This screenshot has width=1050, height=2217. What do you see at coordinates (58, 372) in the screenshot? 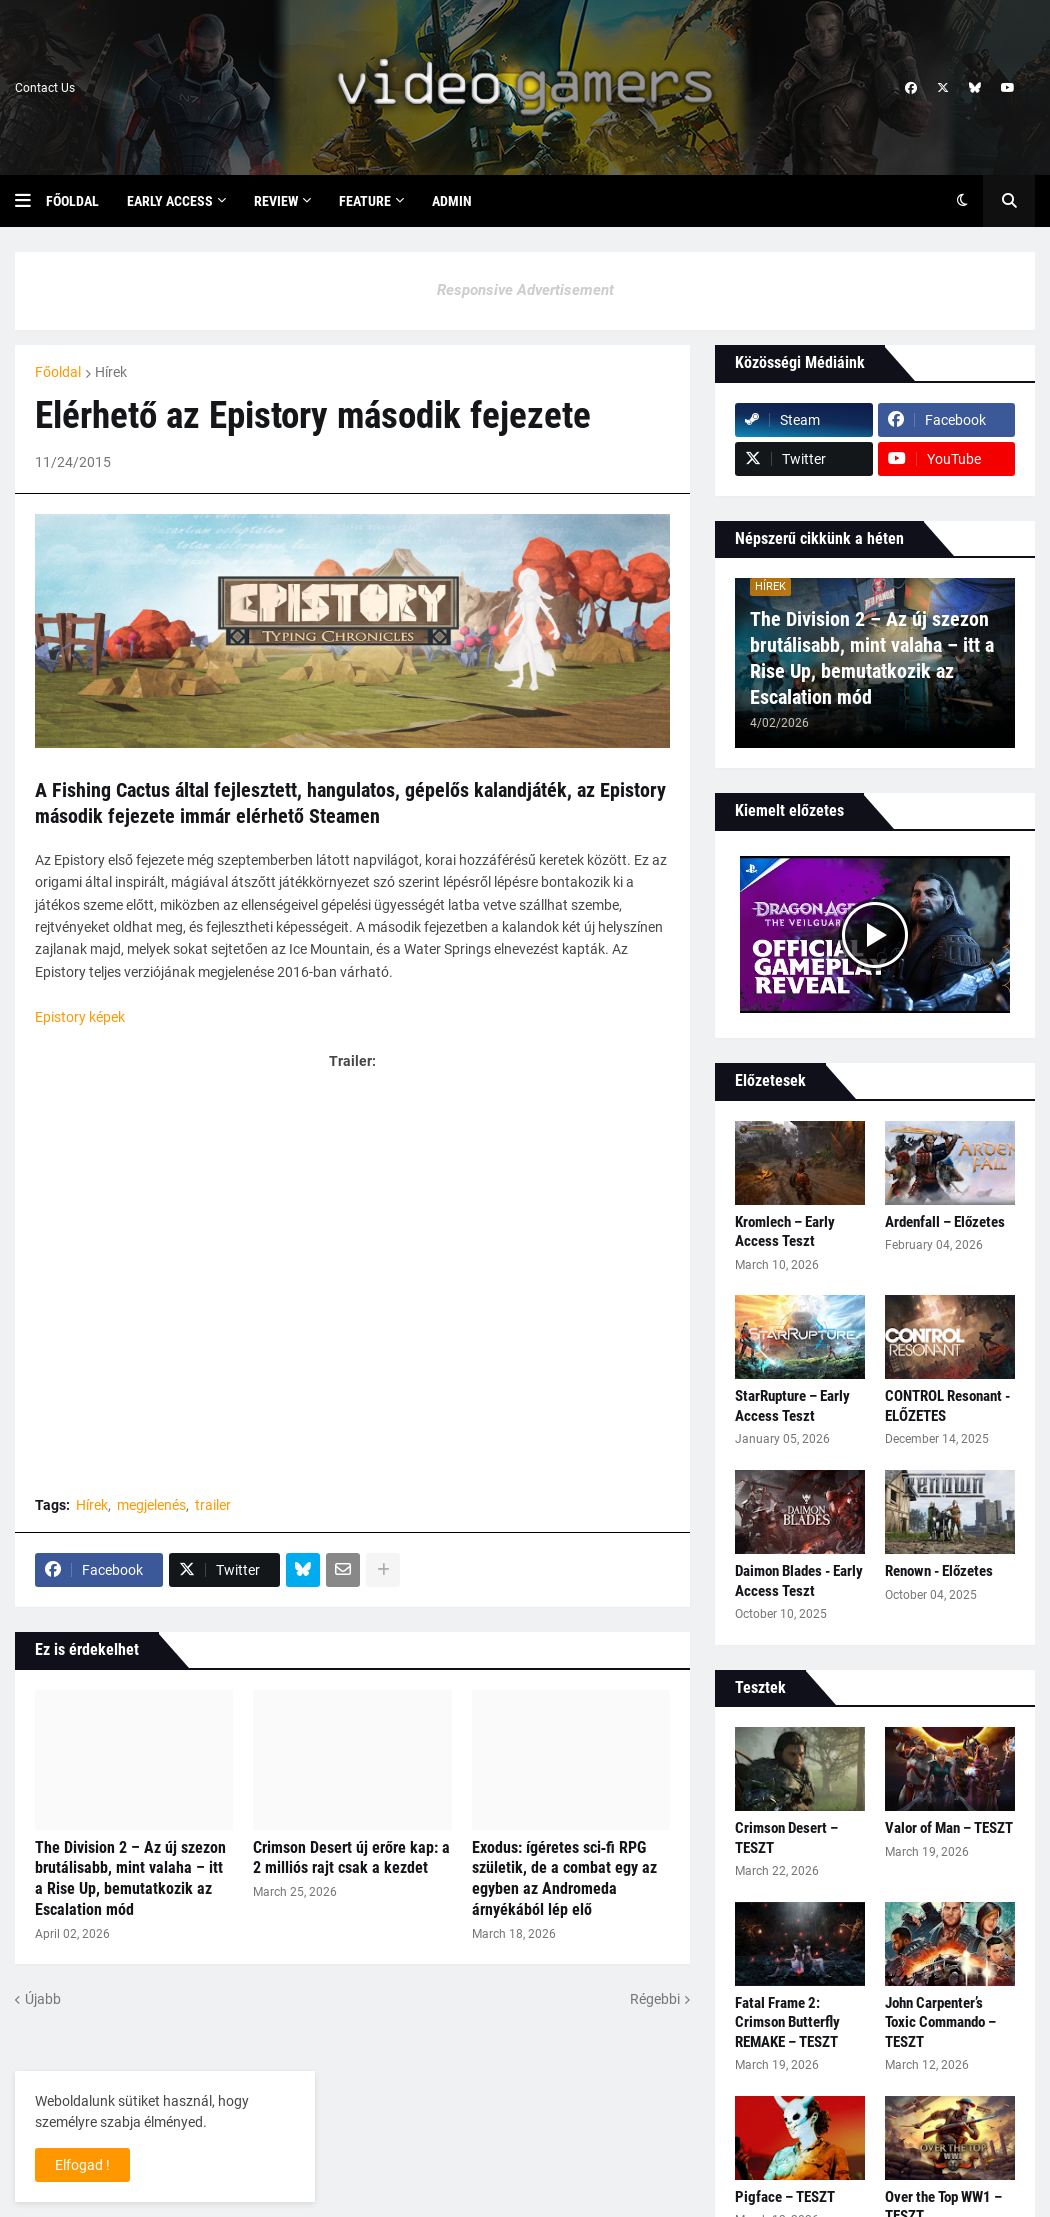
I see `Főoldal` at bounding box center [58, 372].